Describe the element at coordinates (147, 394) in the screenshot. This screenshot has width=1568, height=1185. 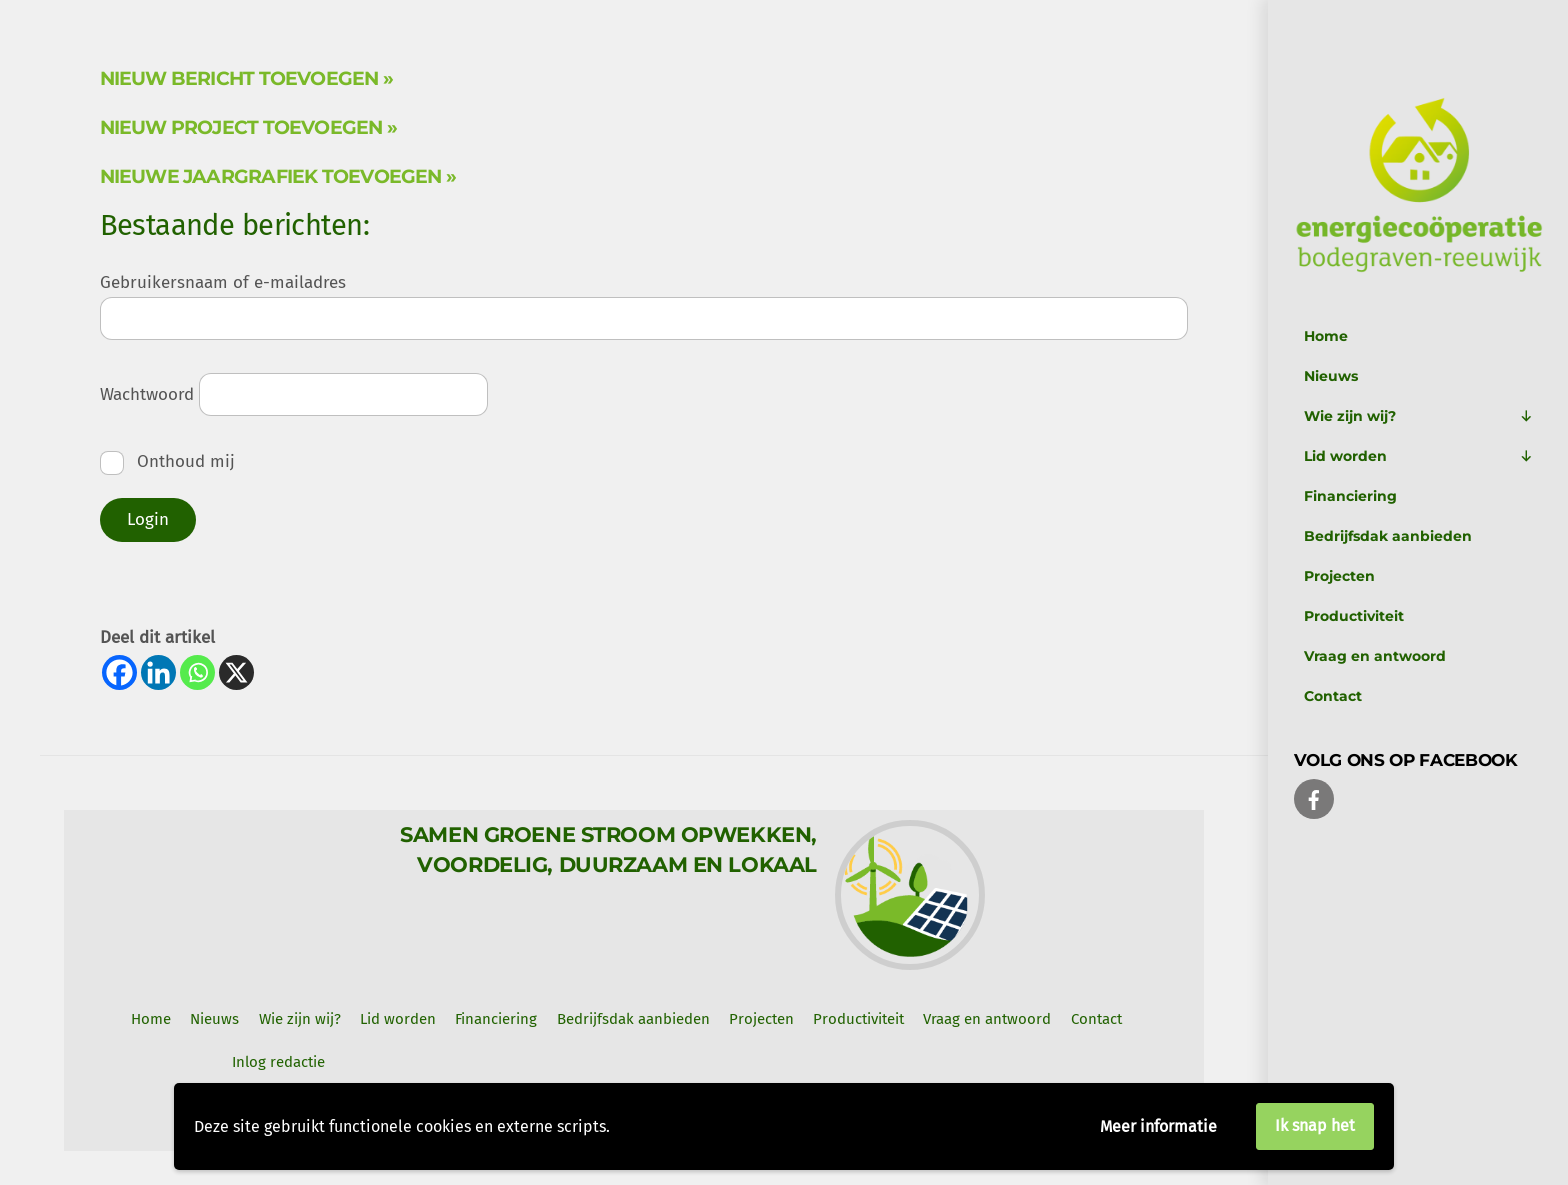
I see `Wachtwoord` at that location.